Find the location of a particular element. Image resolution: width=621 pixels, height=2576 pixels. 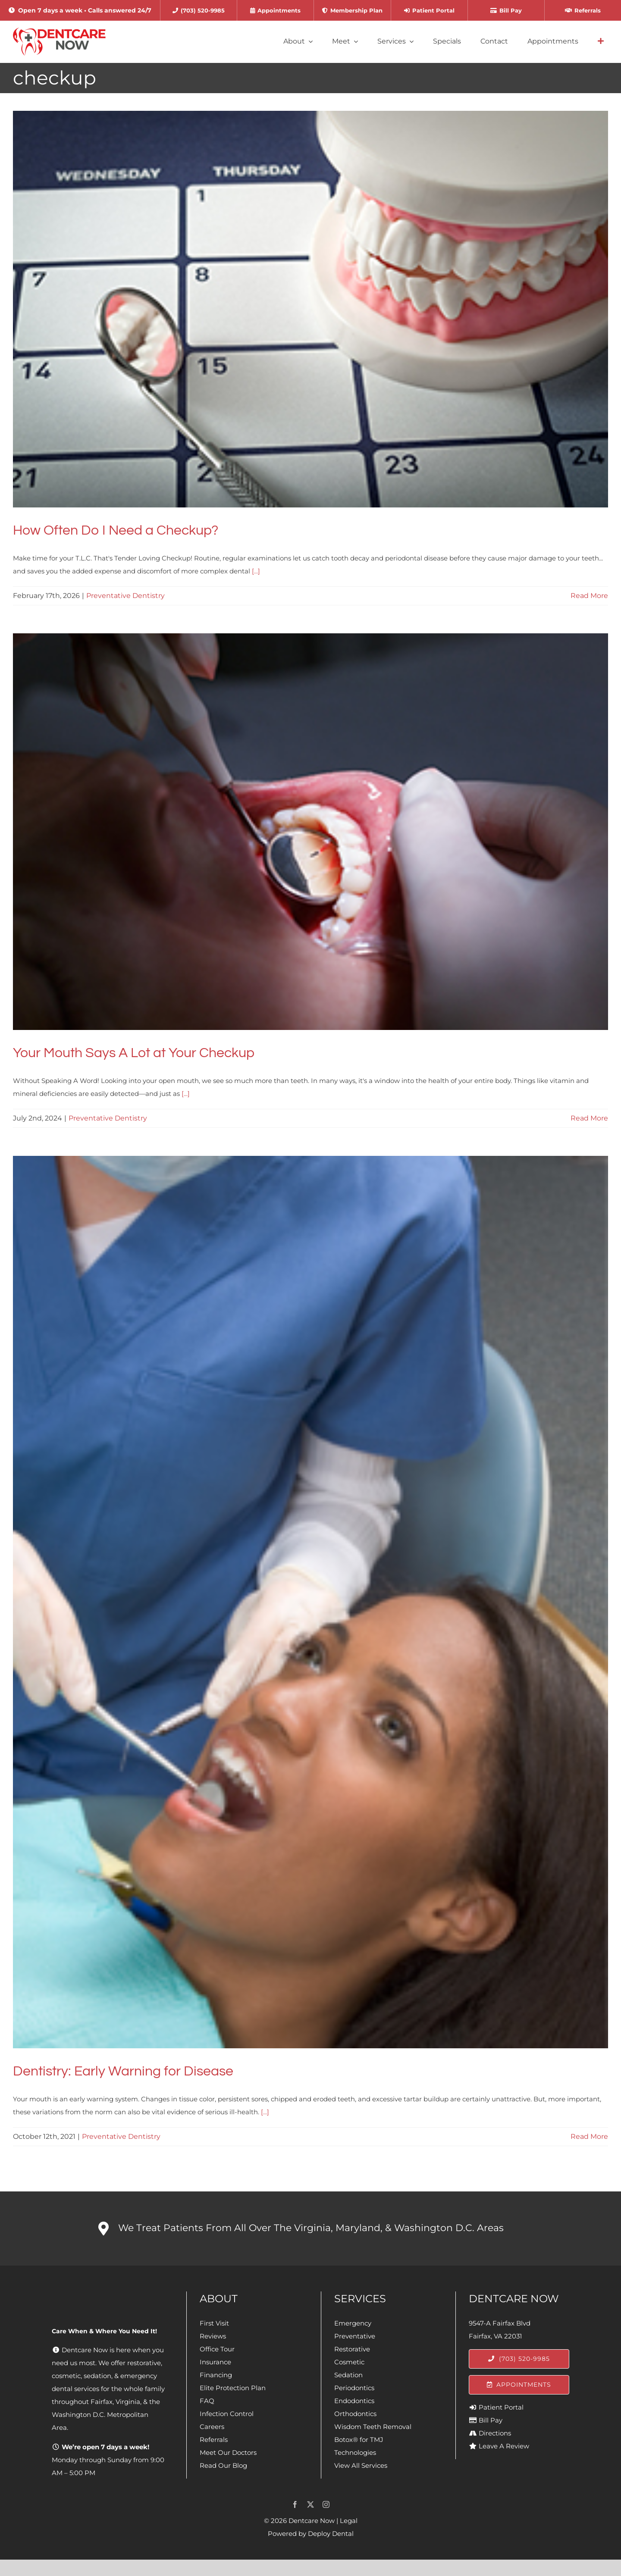

Sedation is located at coordinates (348, 2375).